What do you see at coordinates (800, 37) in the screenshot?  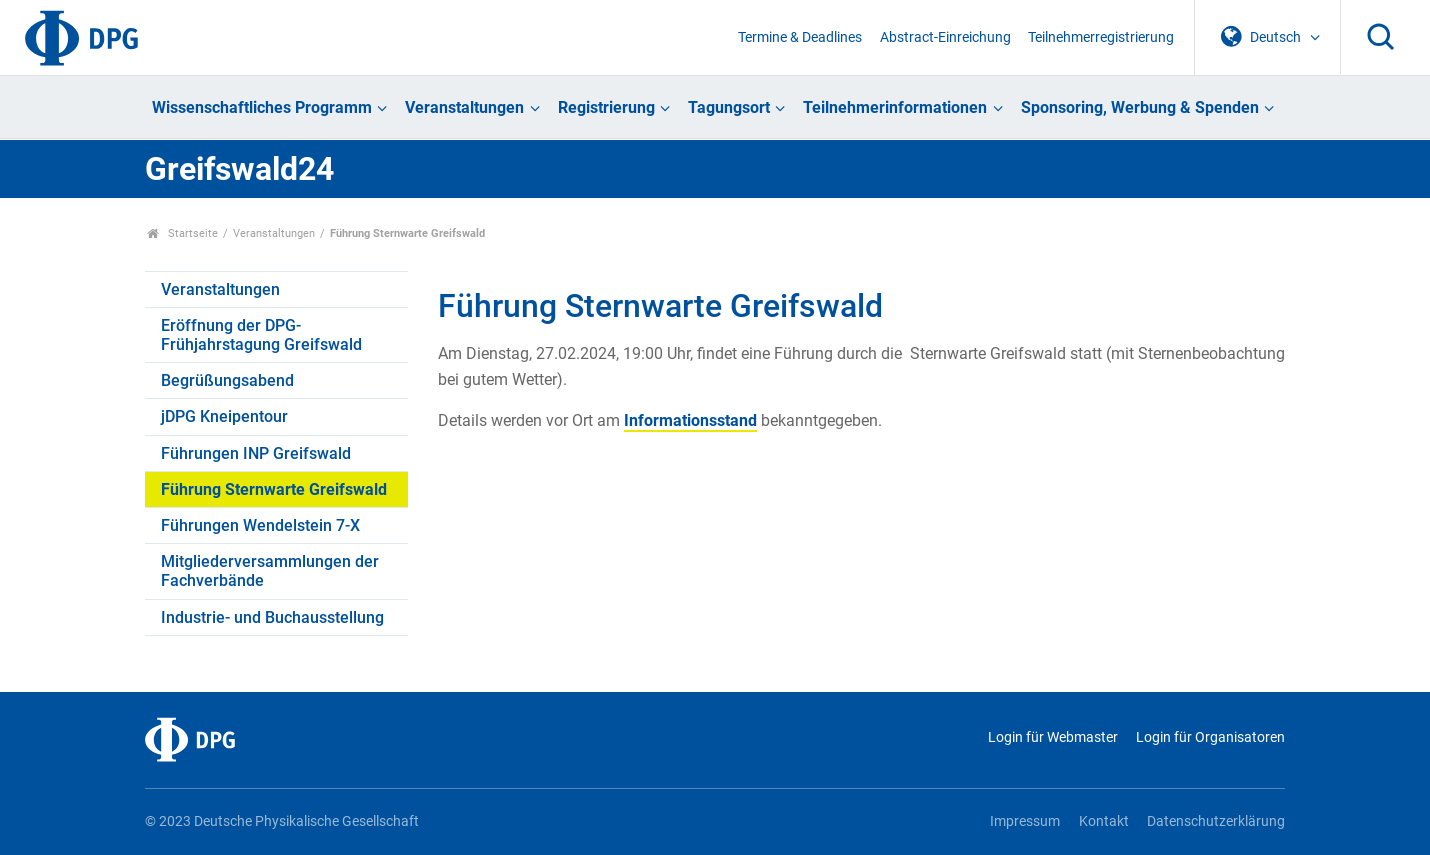 I see `Termine & Deadlines` at bounding box center [800, 37].